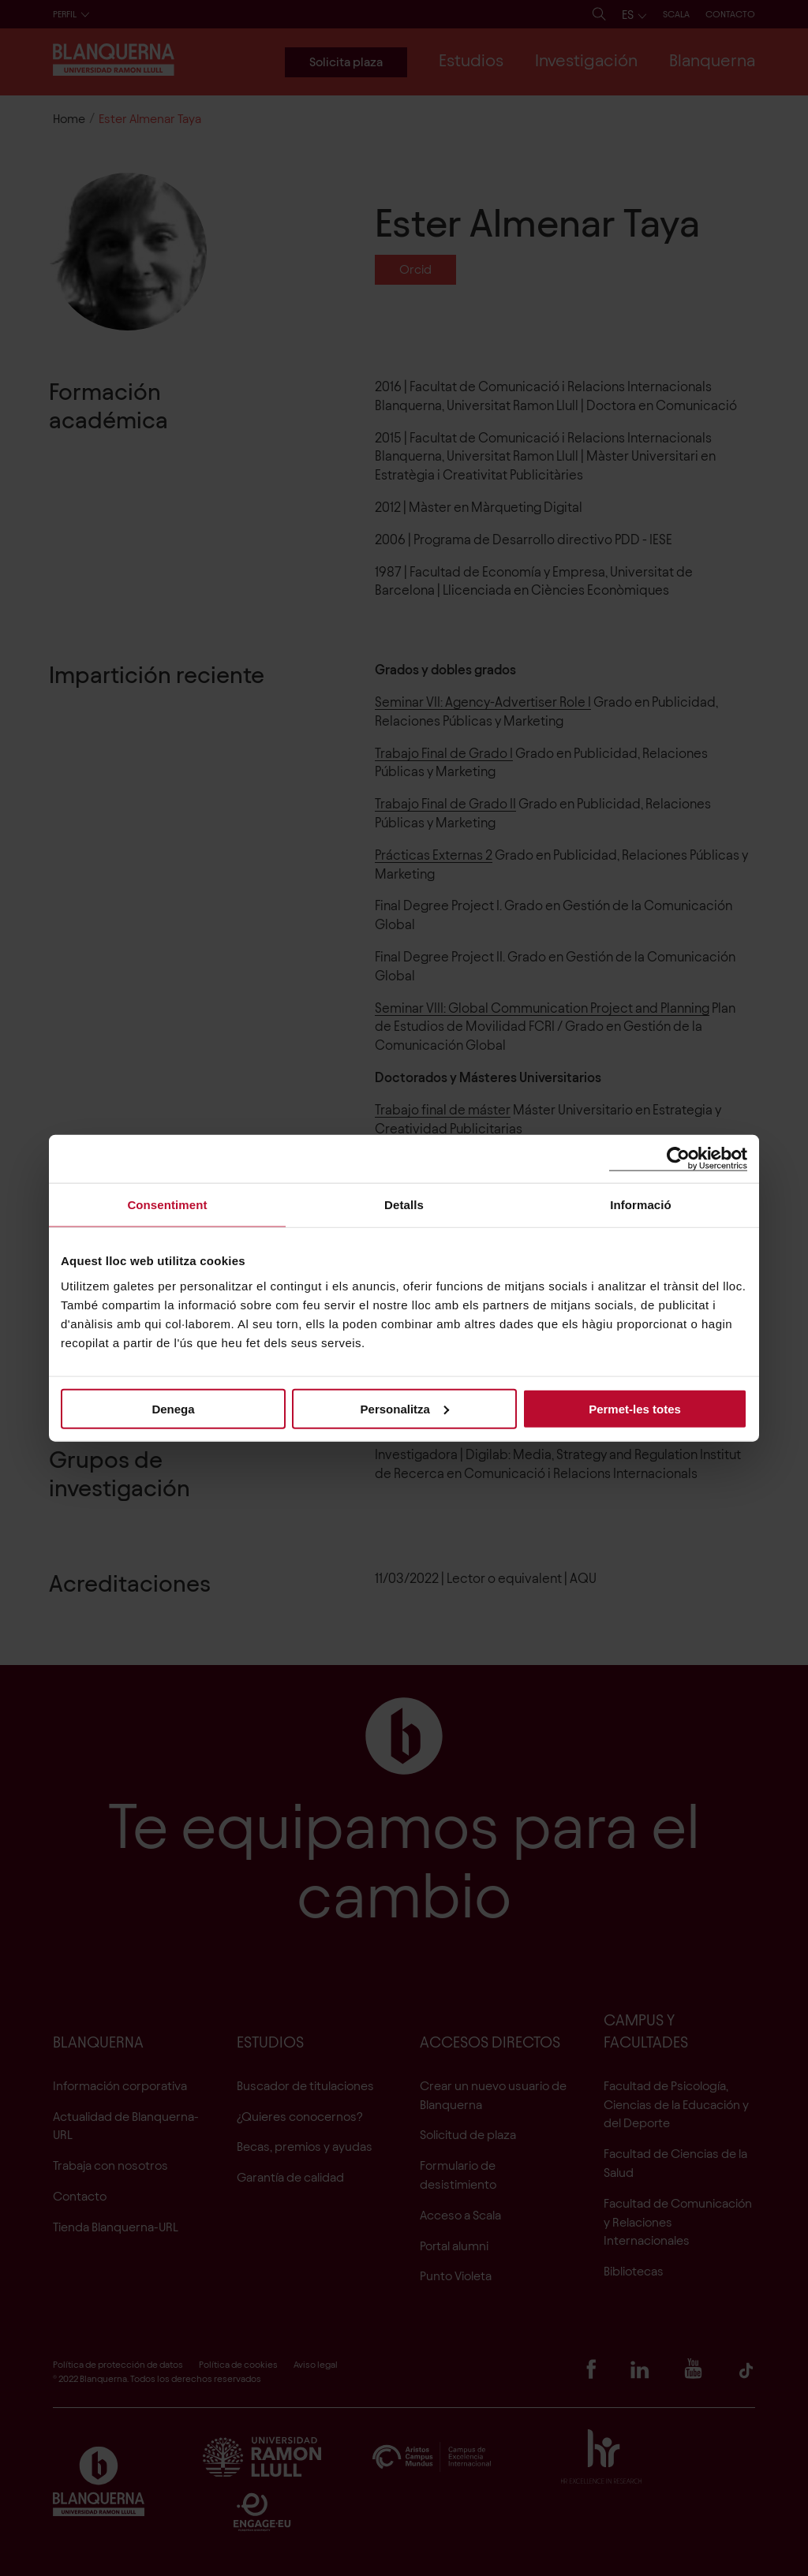 This screenshot has width=808, height=2576. What do you see at coordinates (405, 1408) in the screenshot?
I see `Personalitza` at bounding box center [405, 1408].